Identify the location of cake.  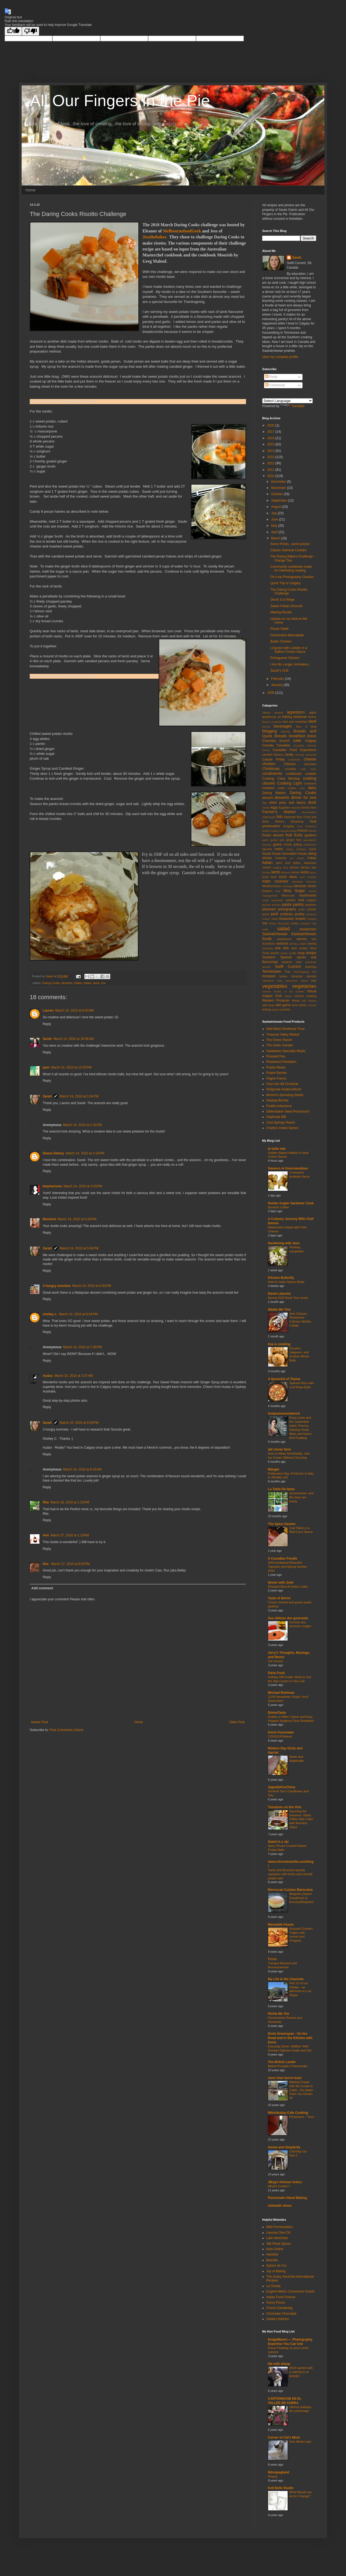
(297, 740).